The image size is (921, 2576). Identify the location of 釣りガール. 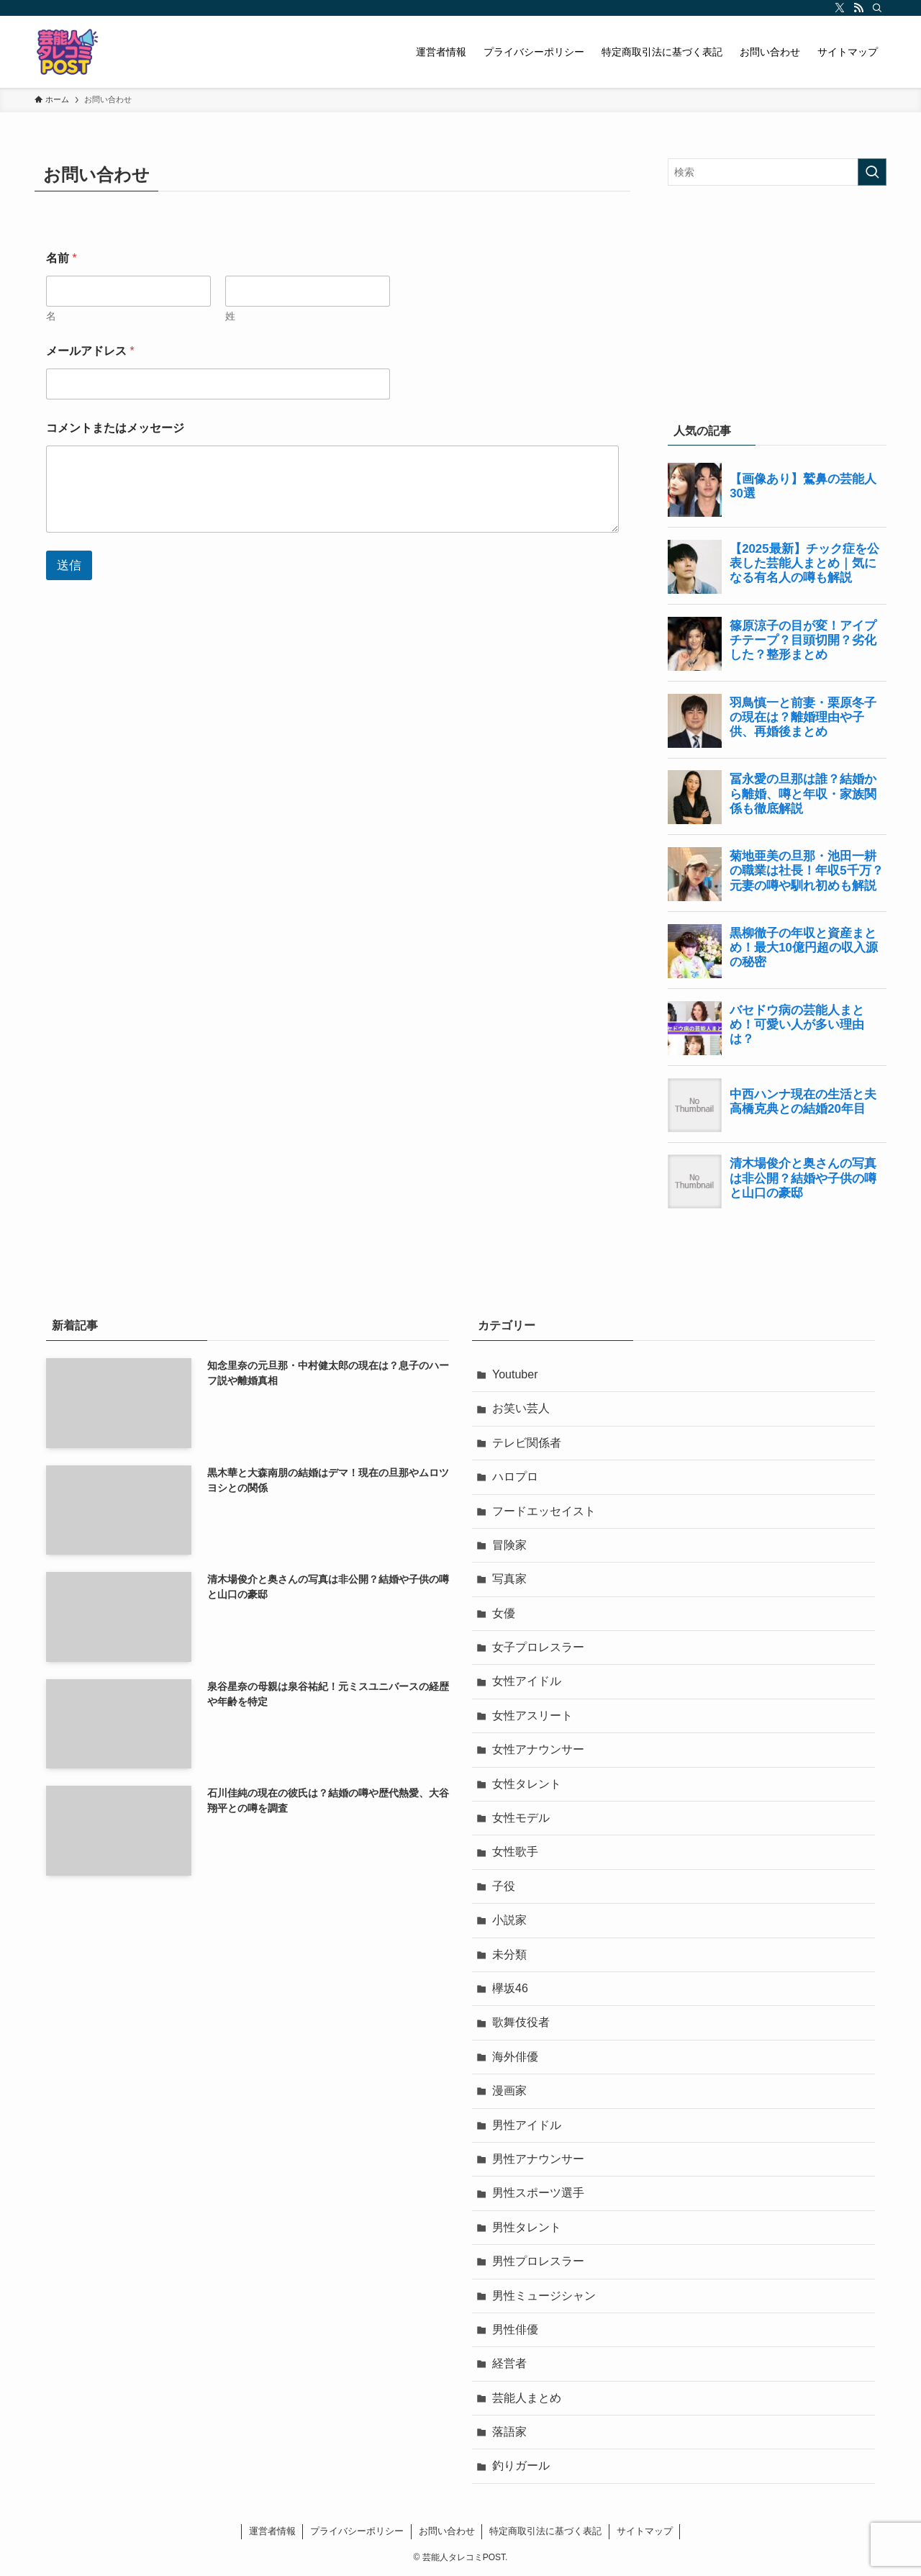
(521, 2465).